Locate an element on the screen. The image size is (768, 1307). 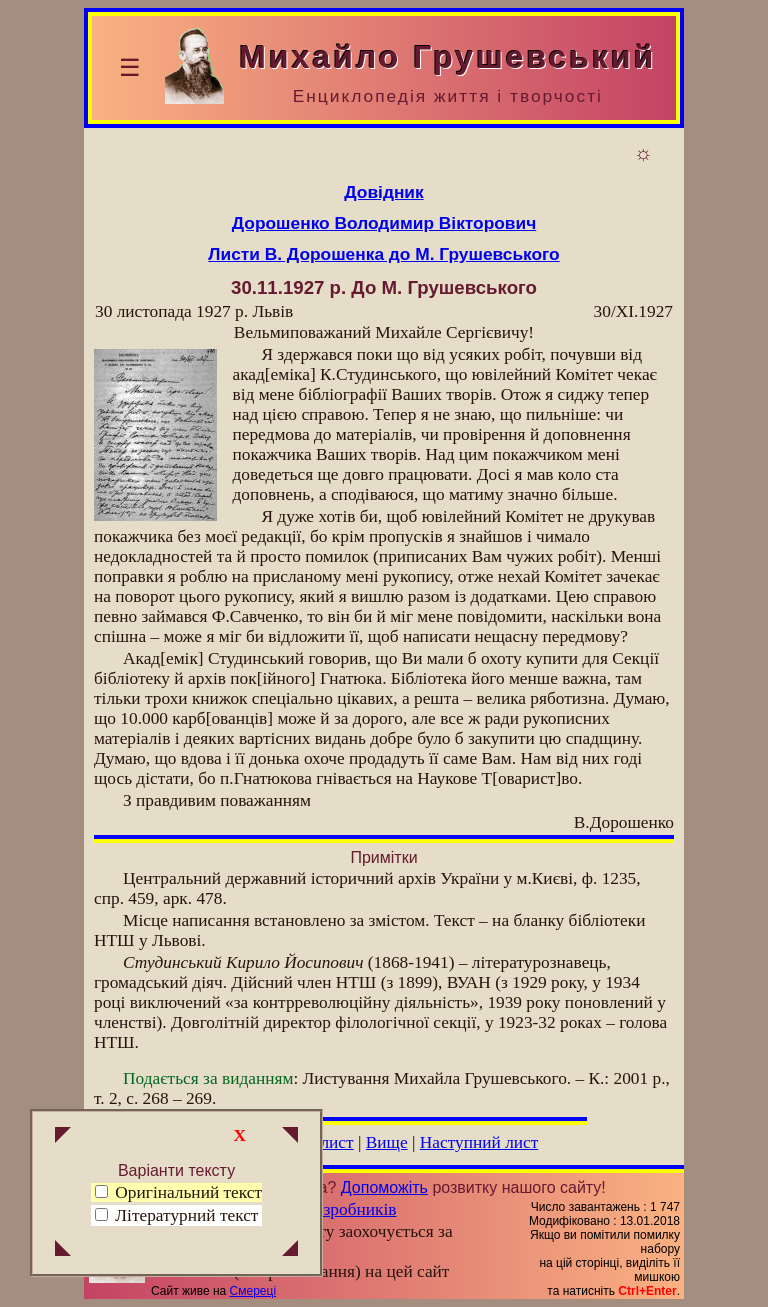
Наступний лист is located at coordinates (479, 1142).